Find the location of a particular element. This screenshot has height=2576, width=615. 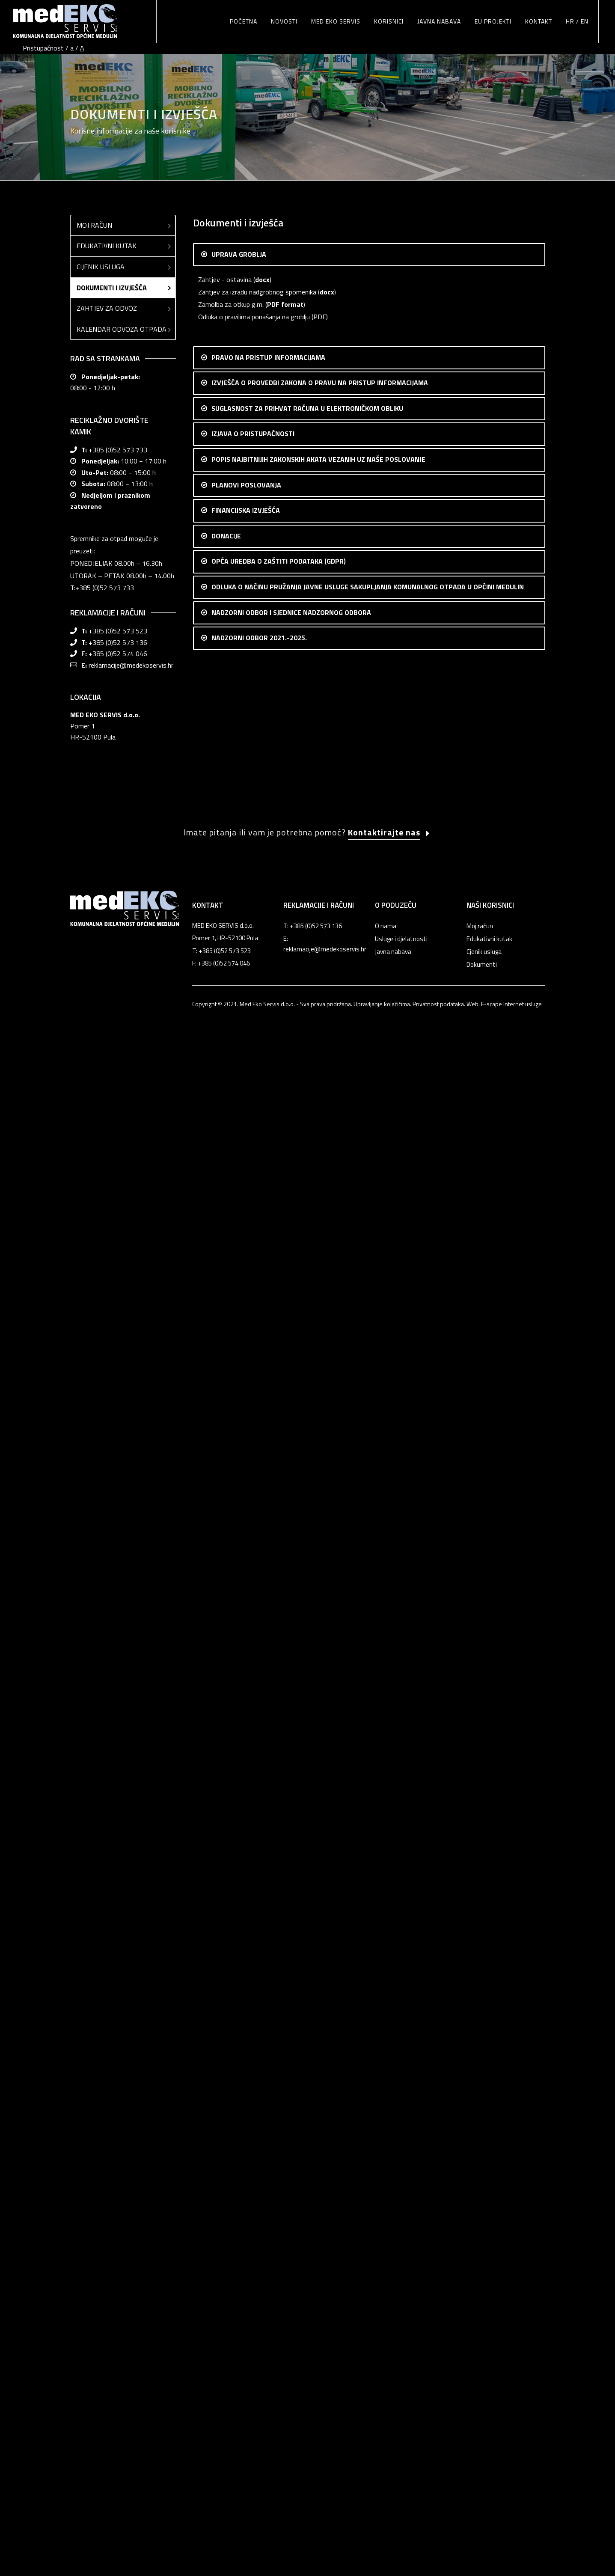

Odluka o pravilima ponašanja na groblju (PDF) is located at coordinates (263, 274).